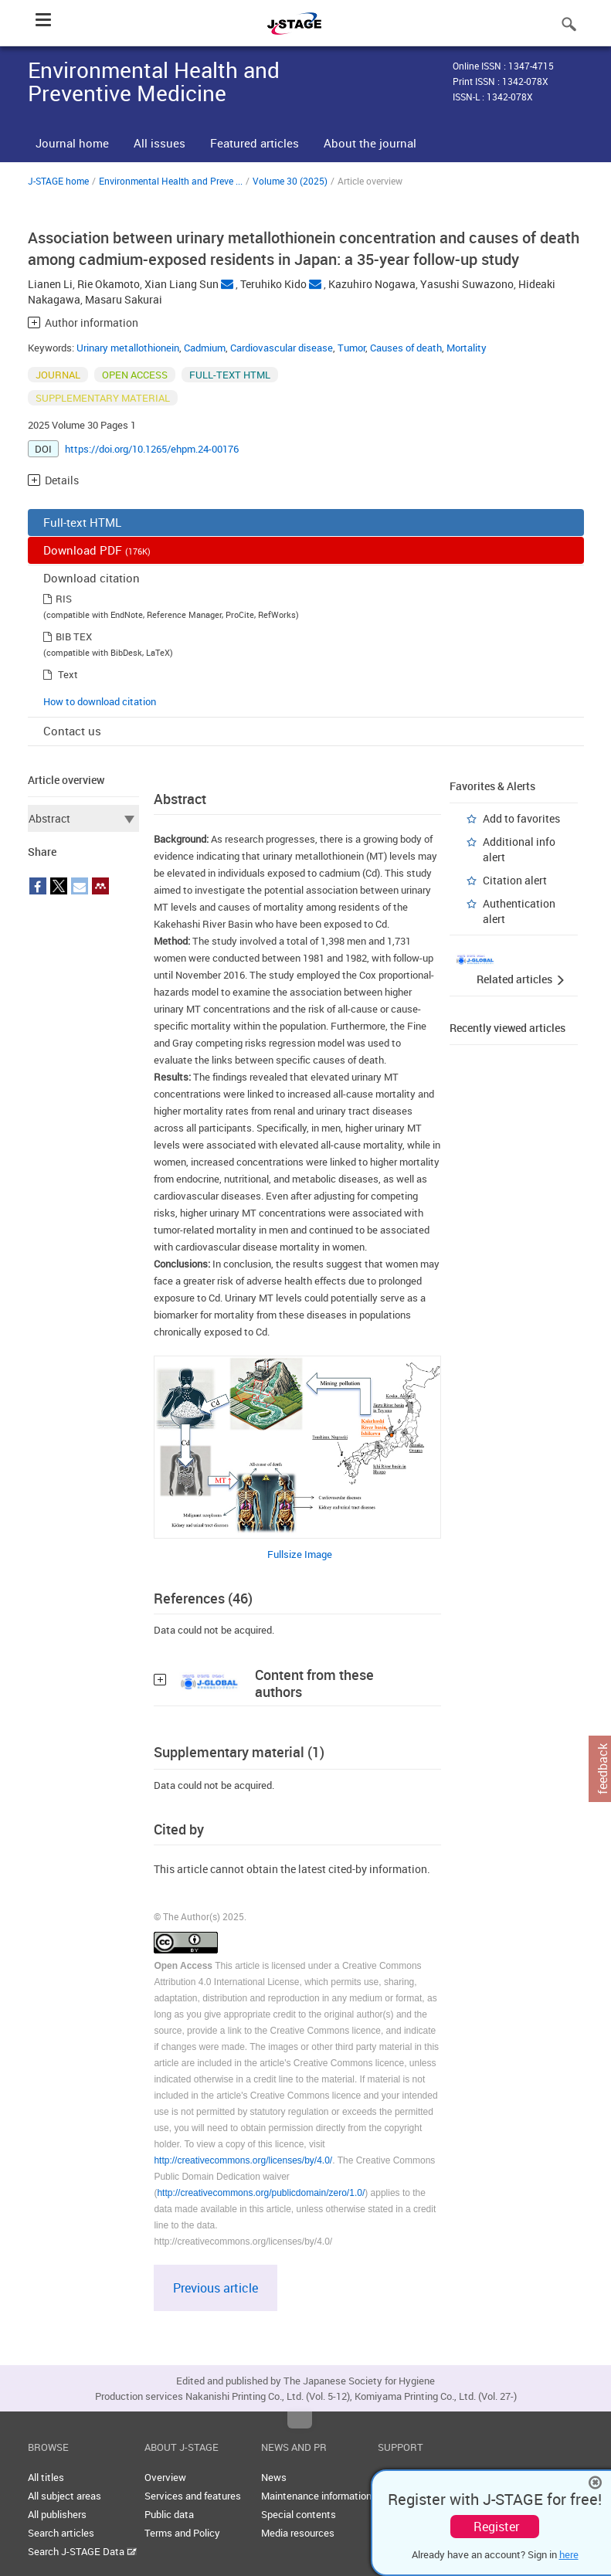  What do you see at coordinates (515, 880) in the screenshot?
I see `Citation alert` at bounding box center [515, 880].